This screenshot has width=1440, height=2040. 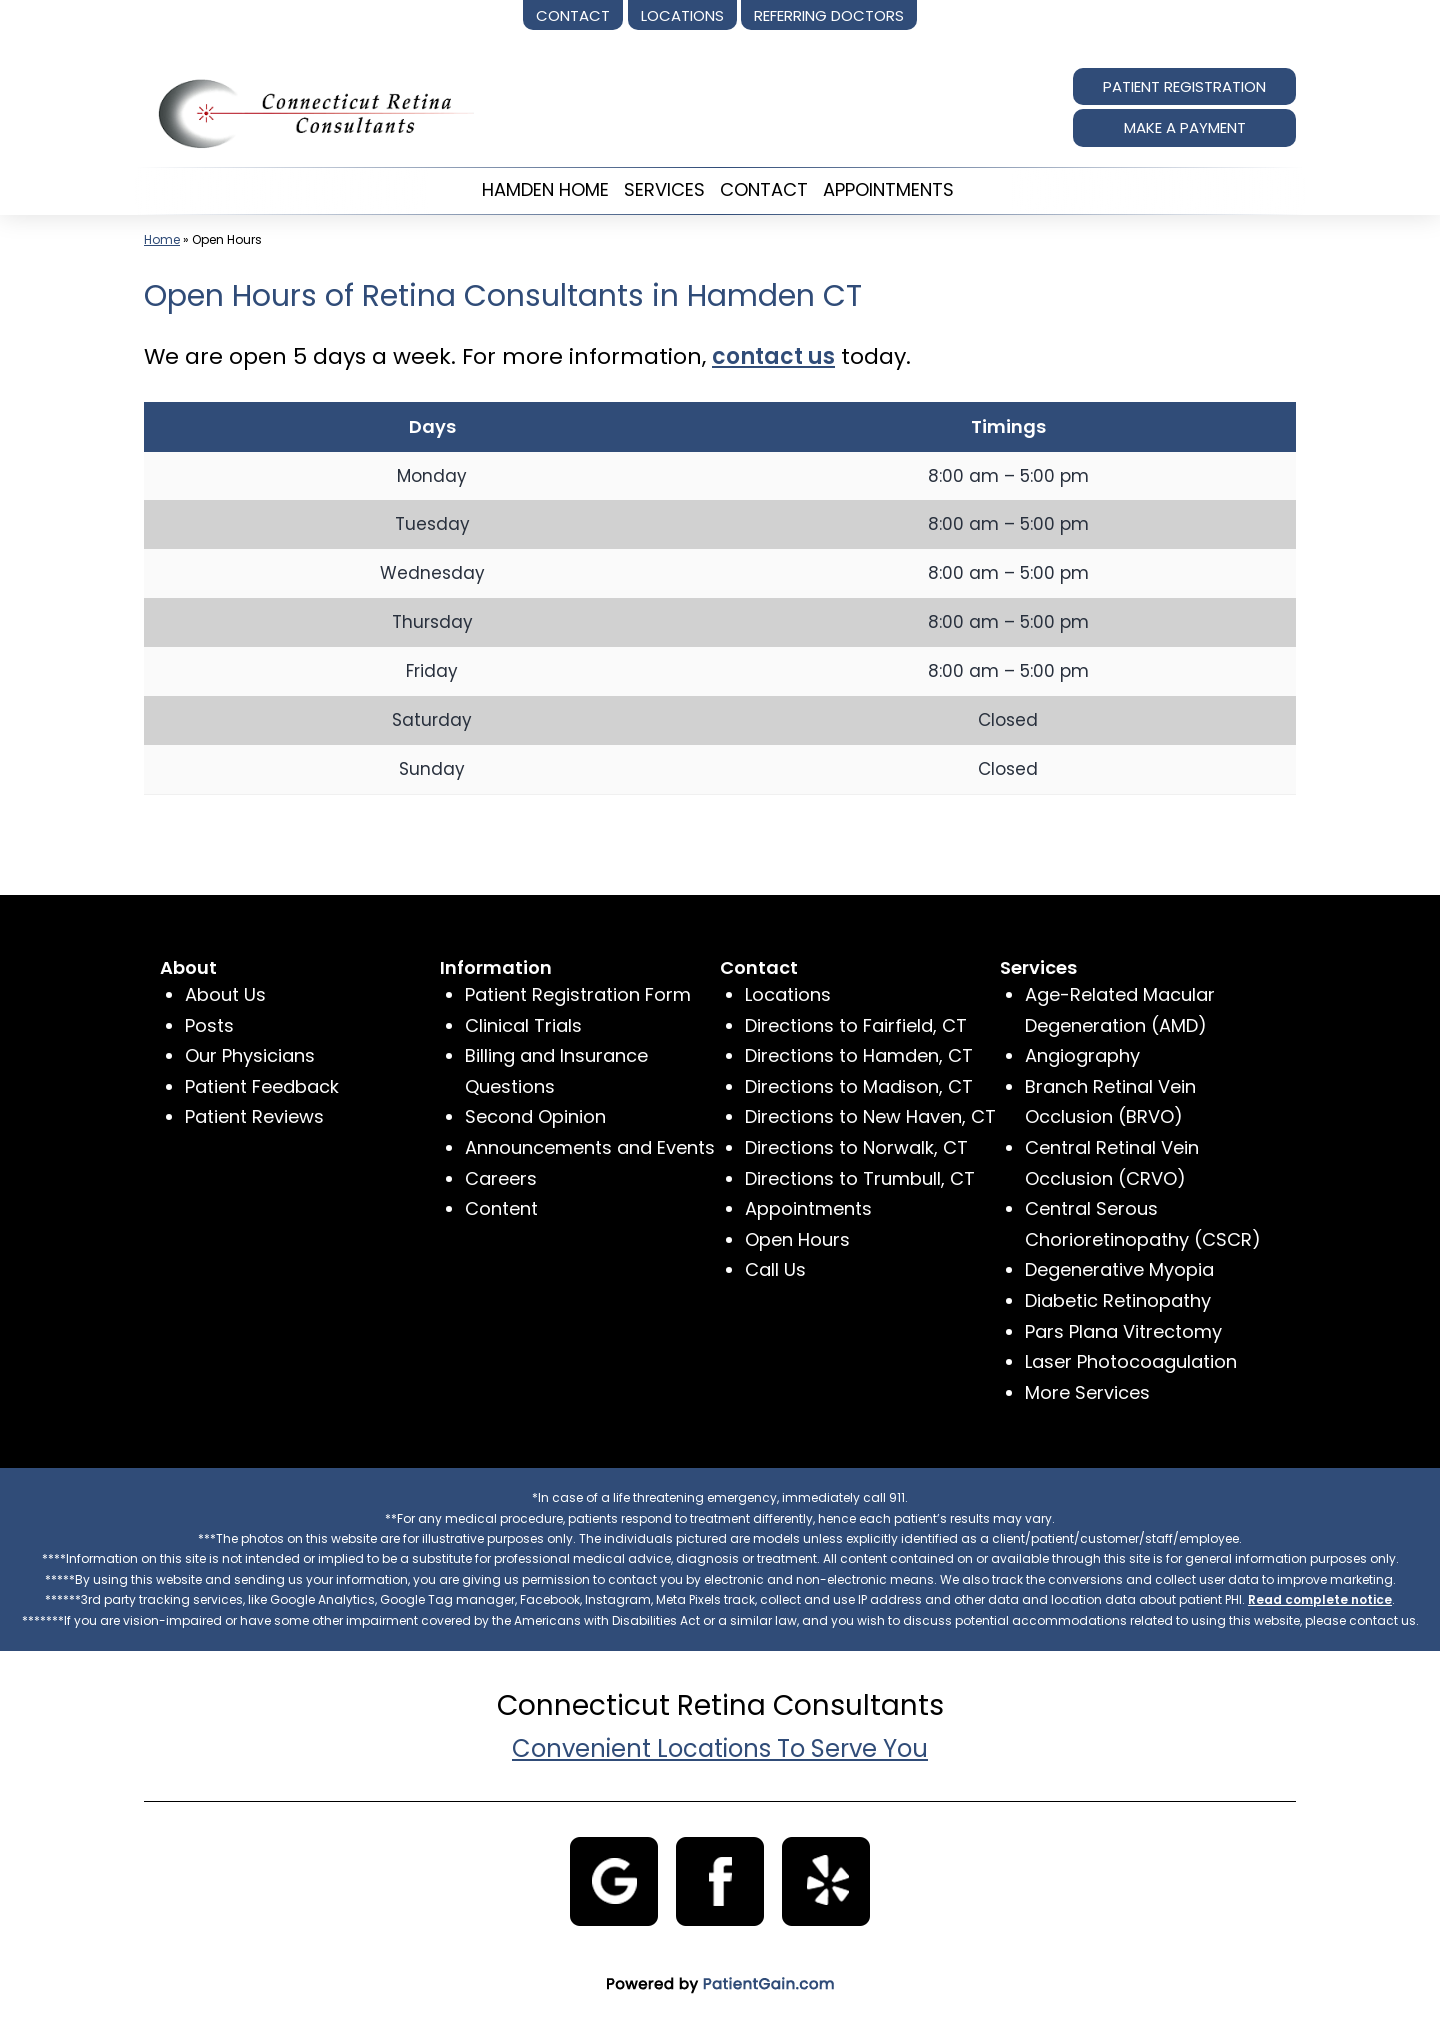 I want to click on Directions to Madison, CT, so click(x=859, y=1086).